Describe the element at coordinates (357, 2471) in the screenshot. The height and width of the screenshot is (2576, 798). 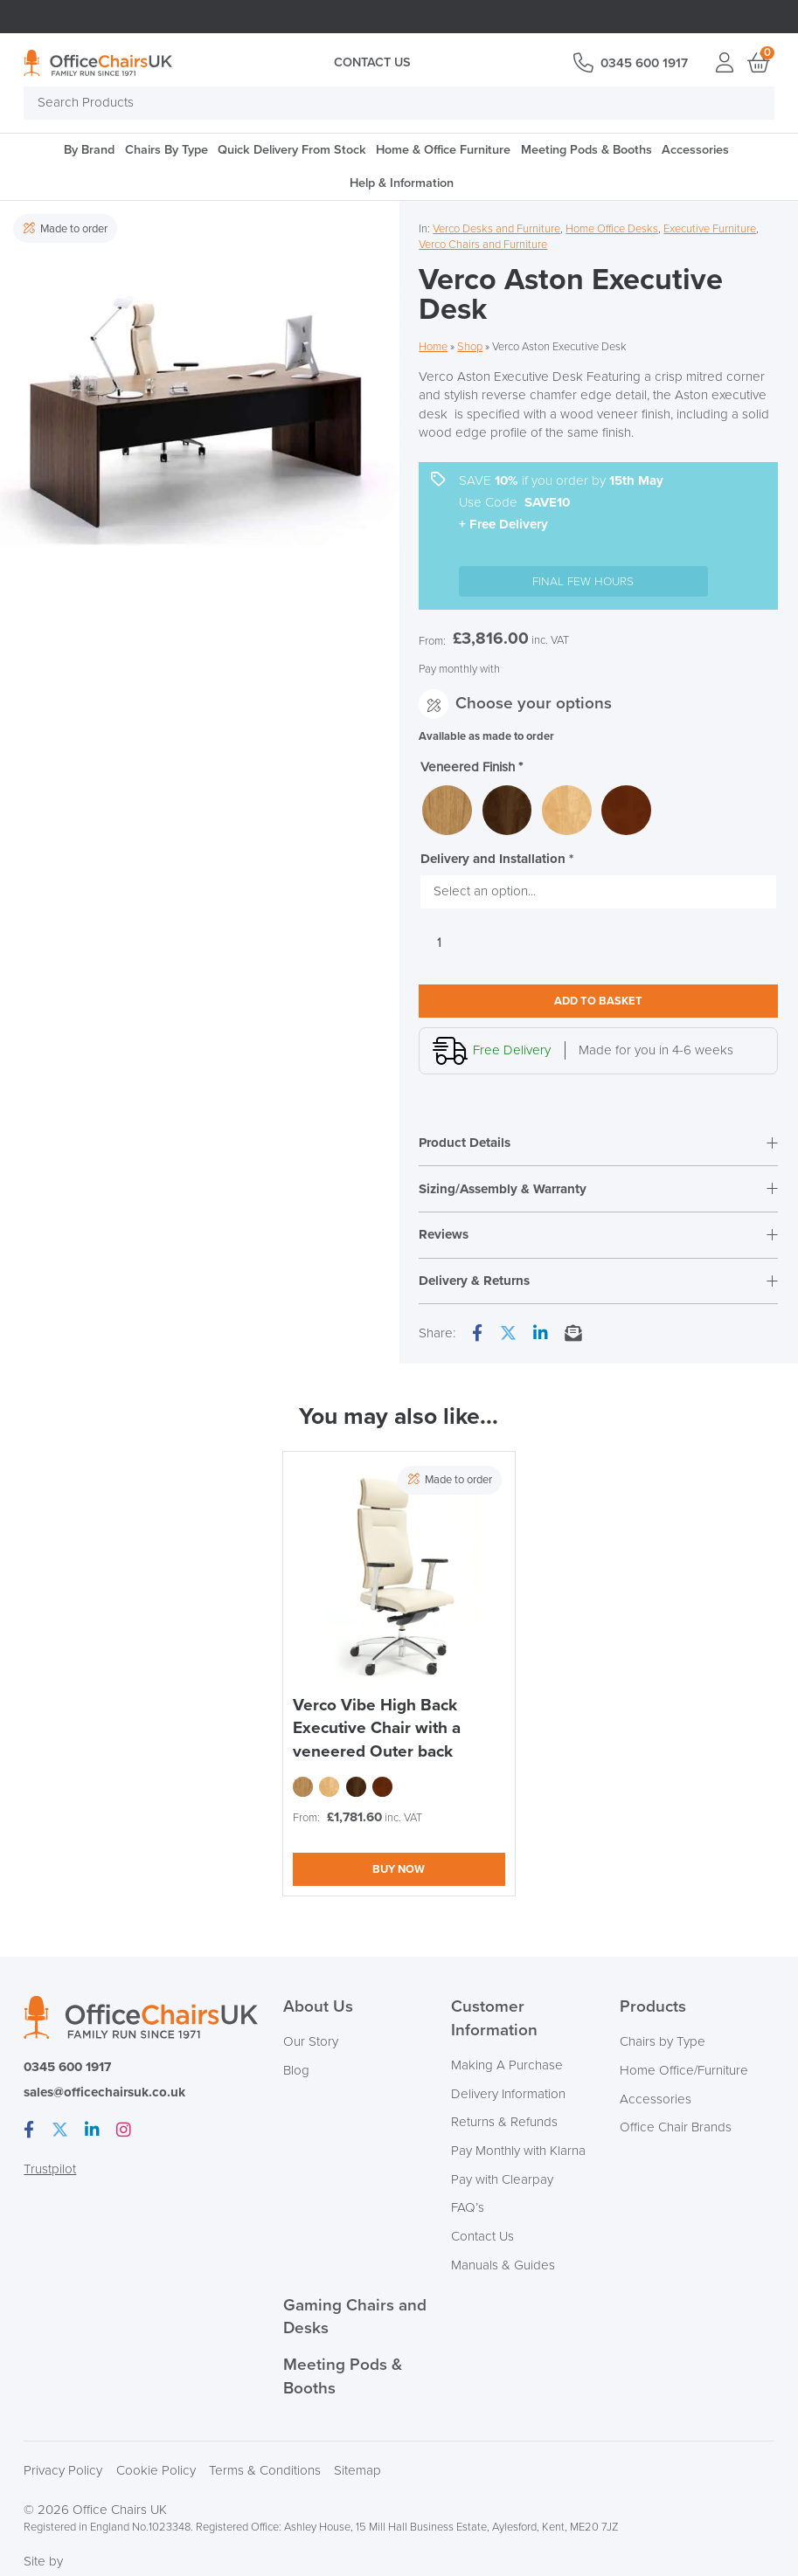
I see `Sitemap` at that location.